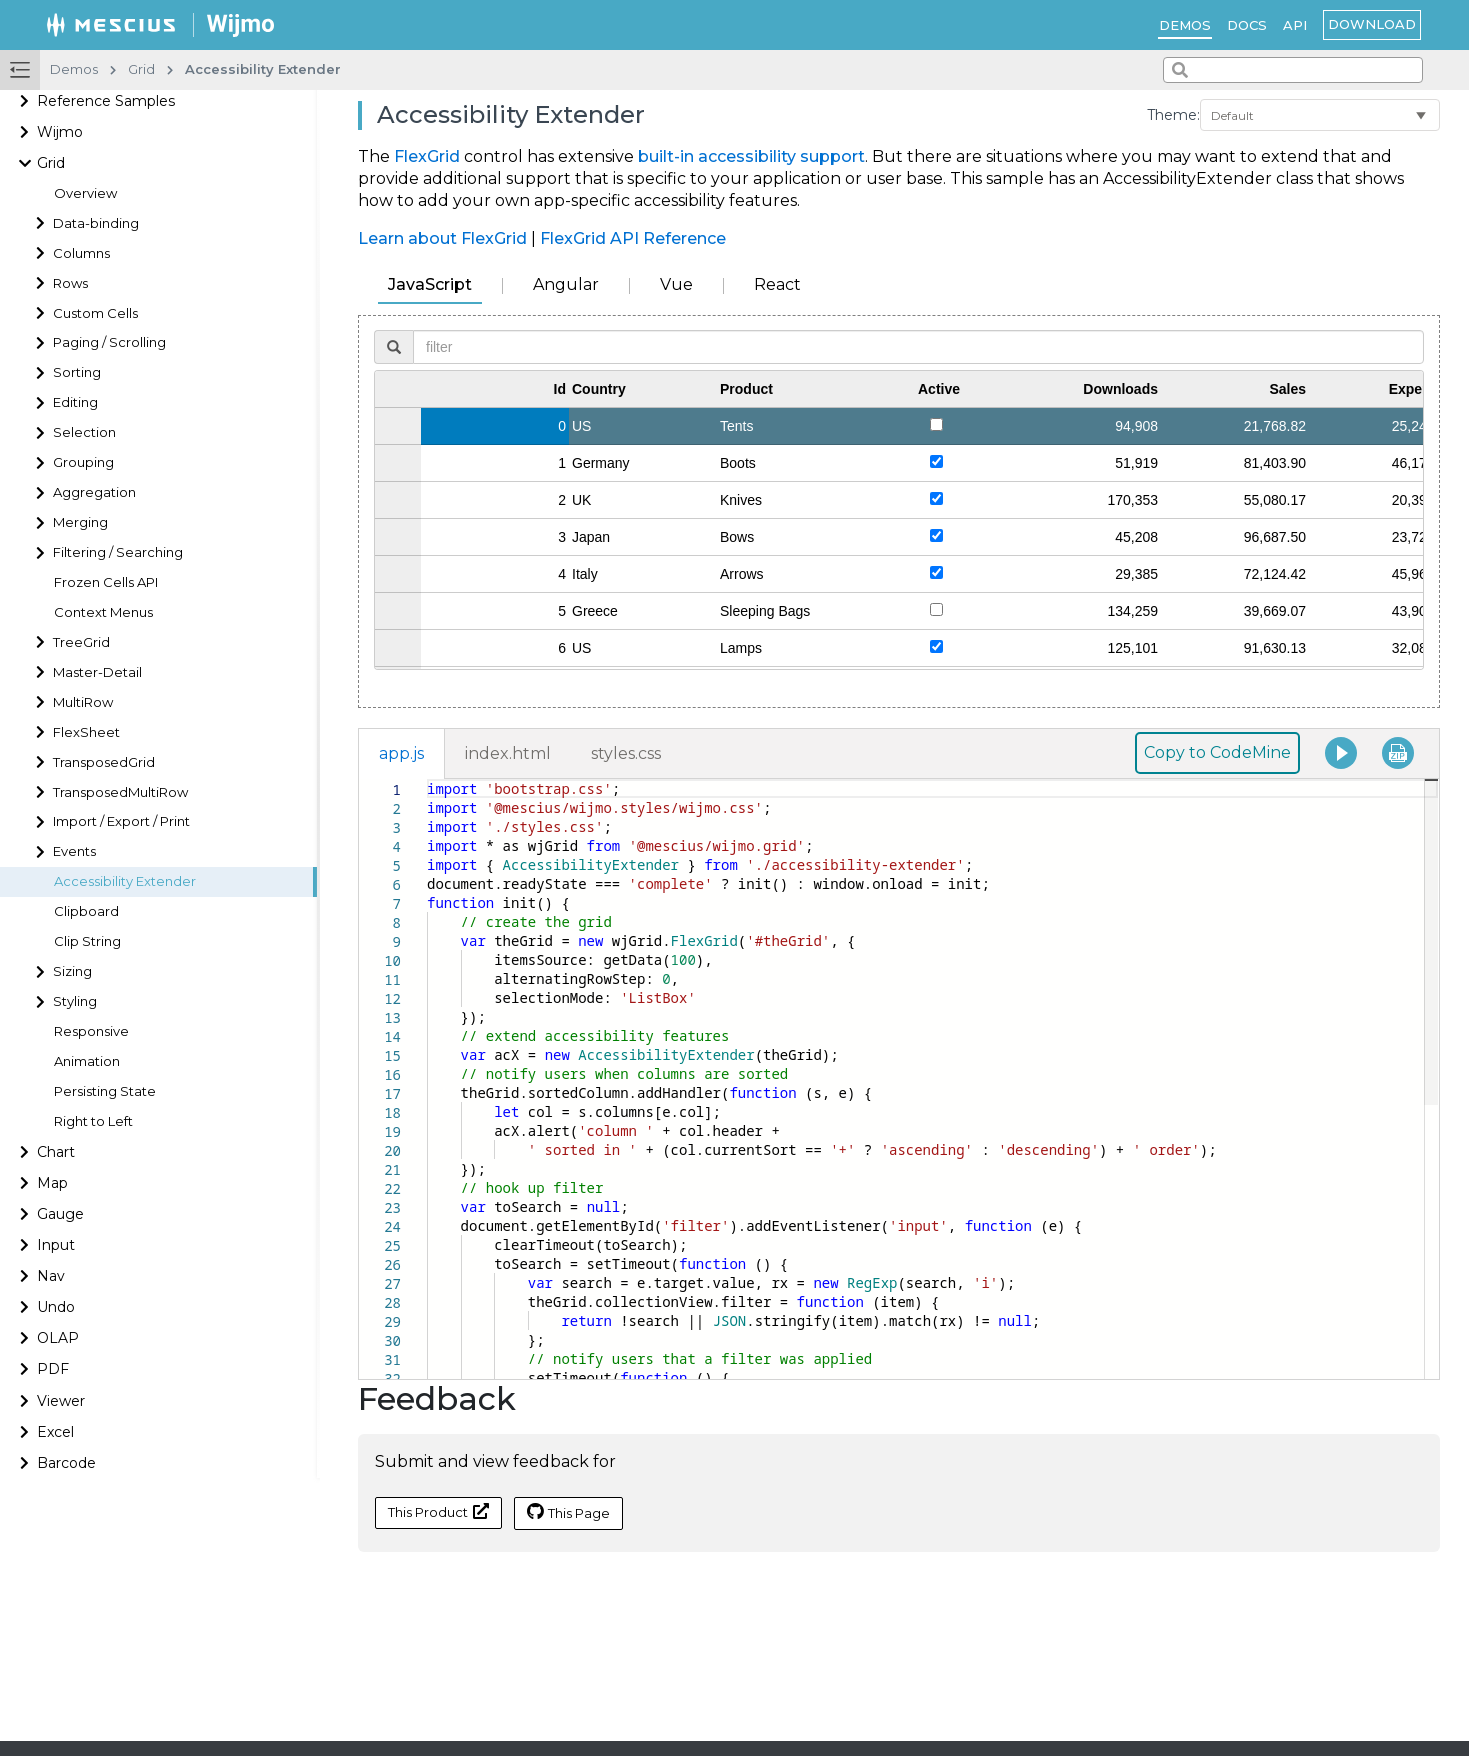 The width and height of the screenshot is (1469, 1756). I want to click on TreeGrid, so click(81, 642).